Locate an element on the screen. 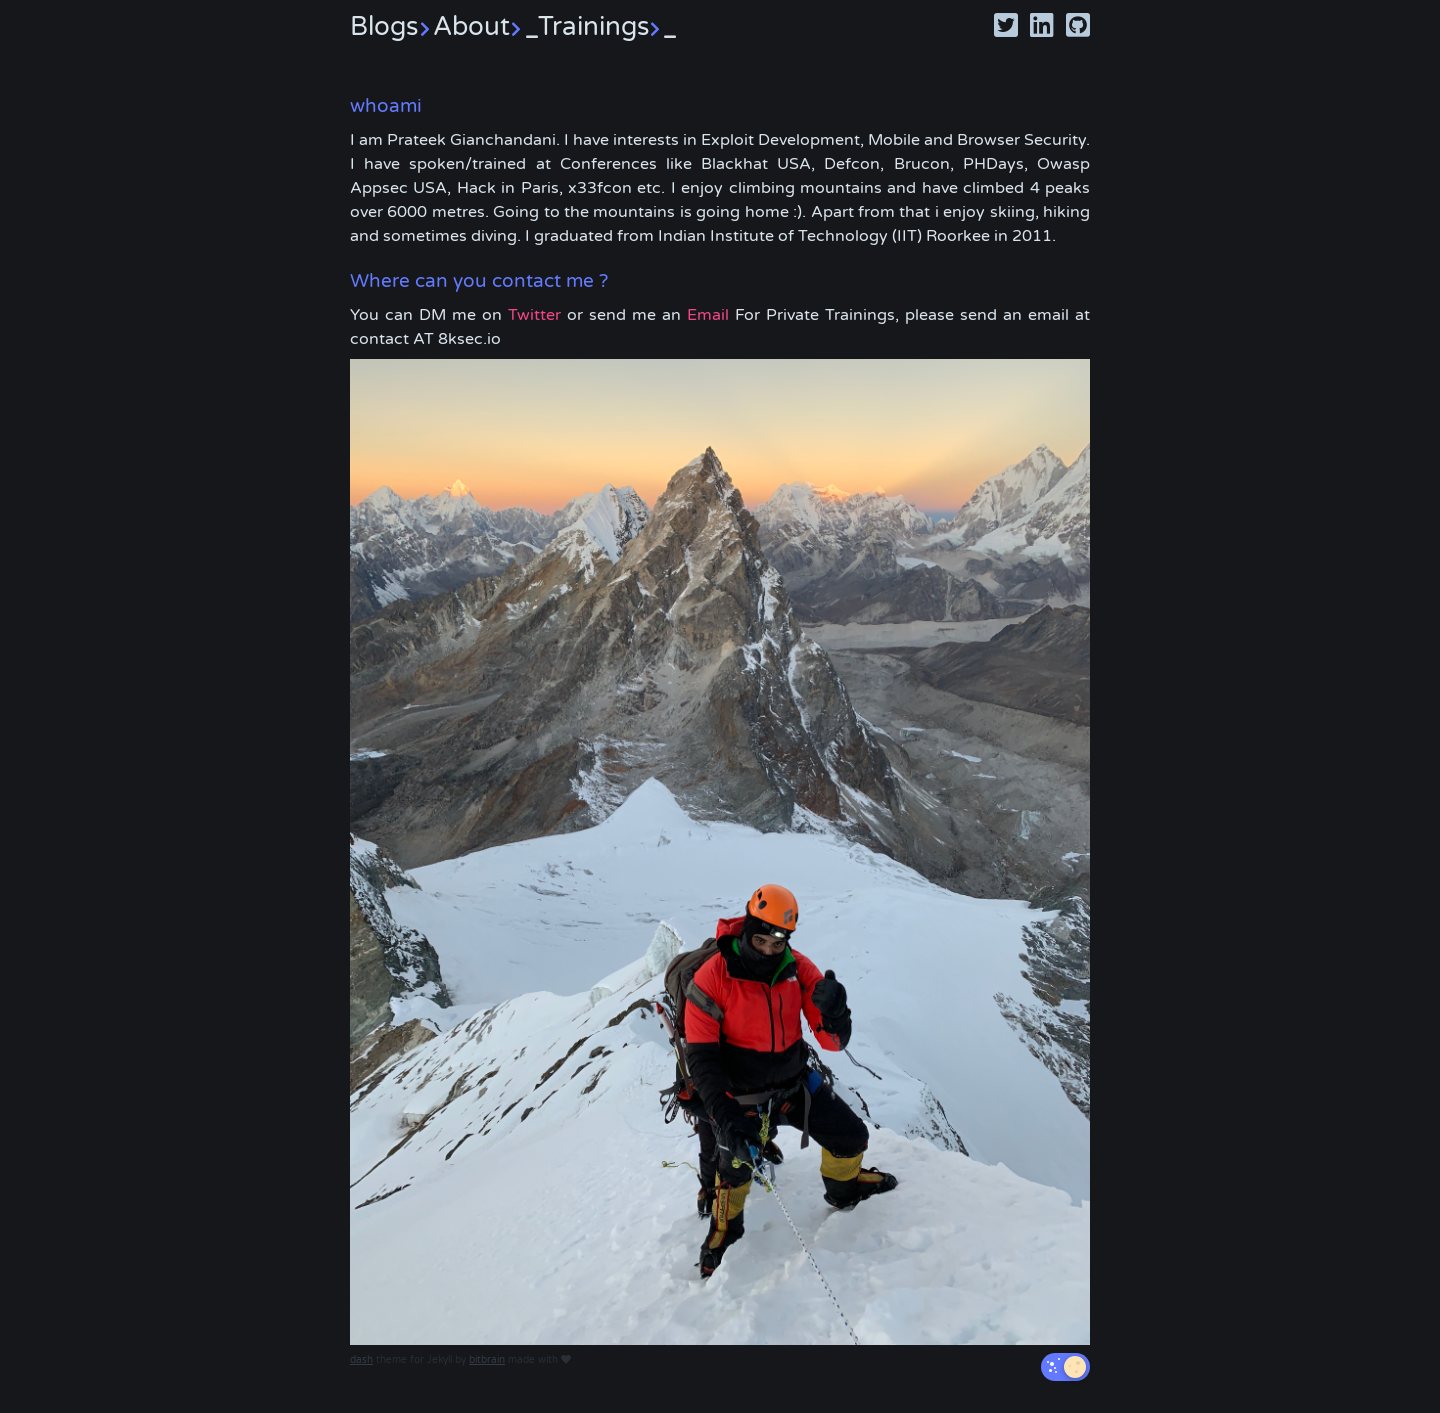 The height and width of the screenshot is (1413, 1440). Twitter is located at coordinates (534, 315).